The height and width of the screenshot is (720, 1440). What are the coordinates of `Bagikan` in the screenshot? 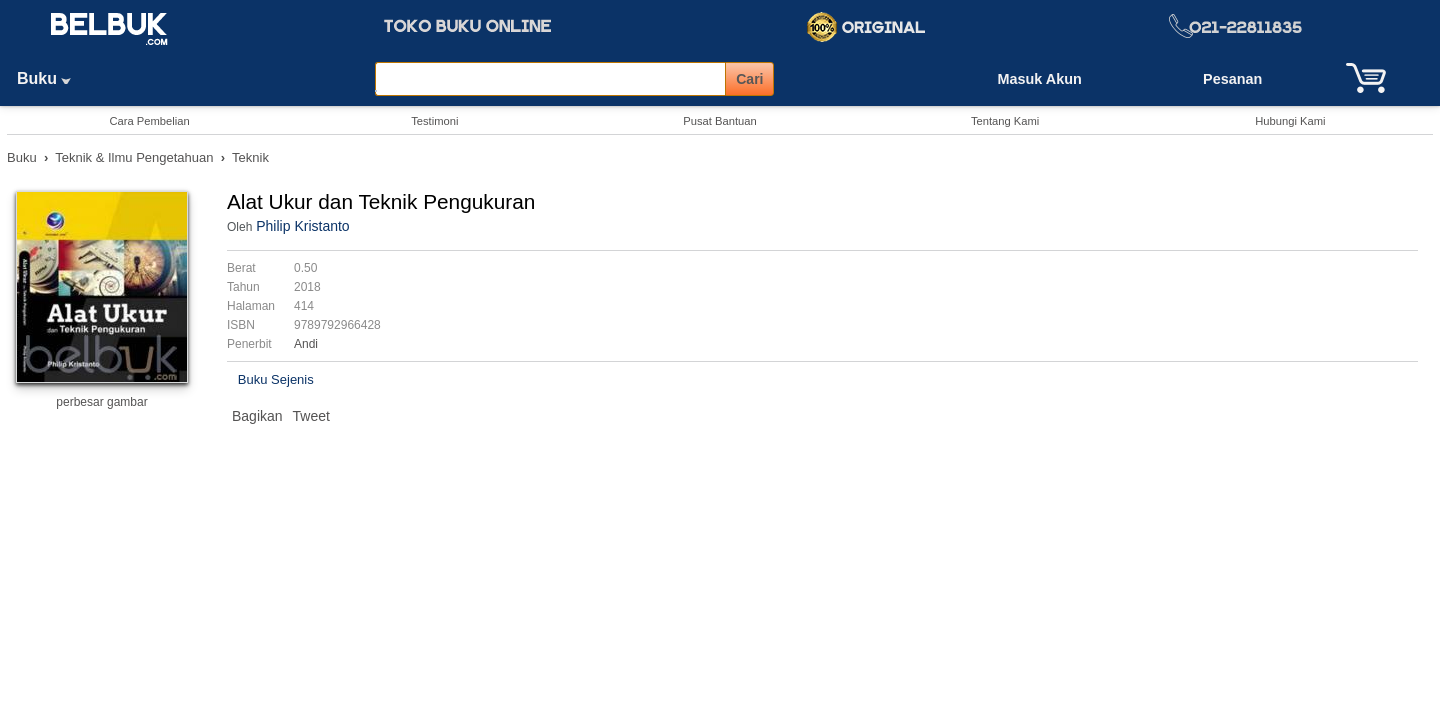 It's located at (257, 416).